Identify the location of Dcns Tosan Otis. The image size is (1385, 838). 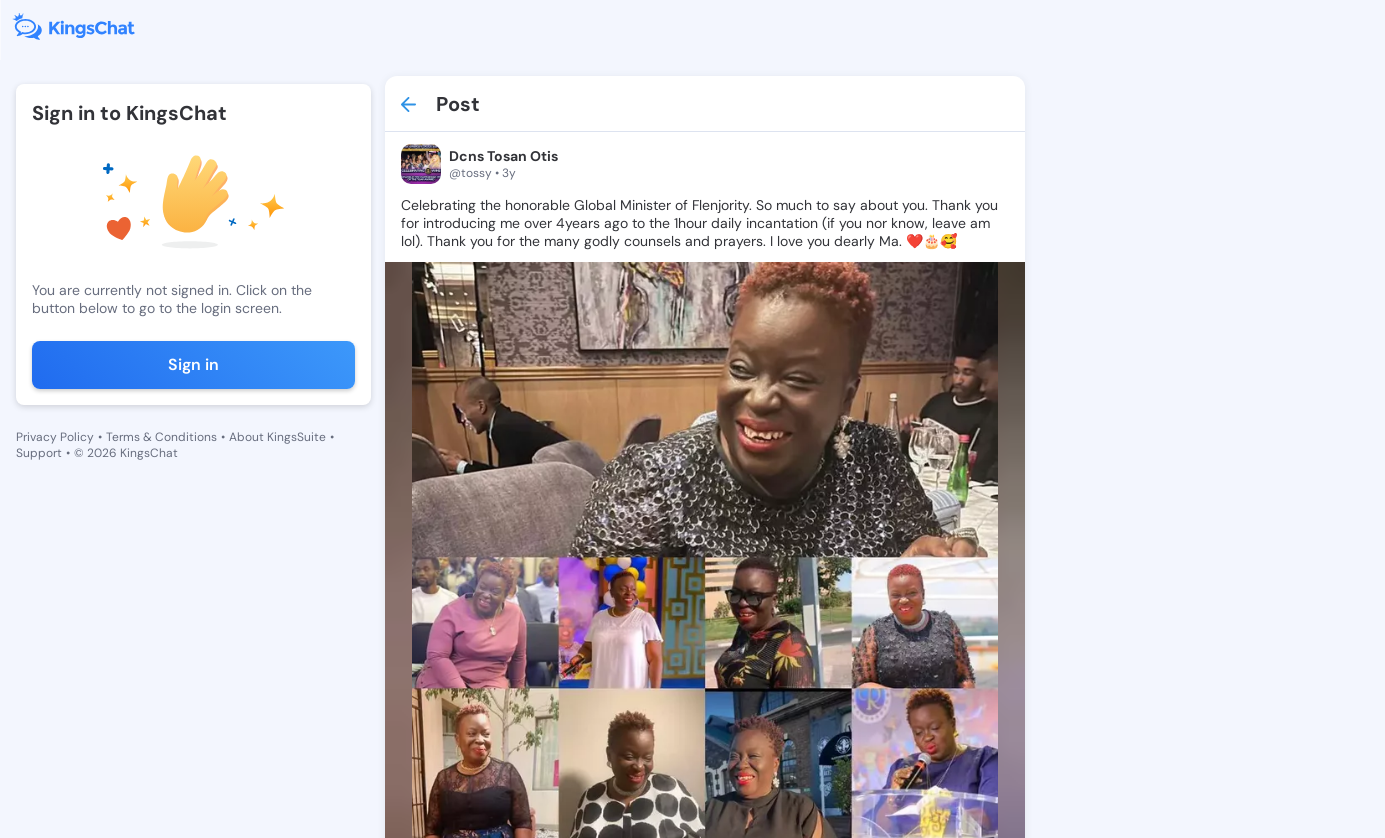
(503, 156).